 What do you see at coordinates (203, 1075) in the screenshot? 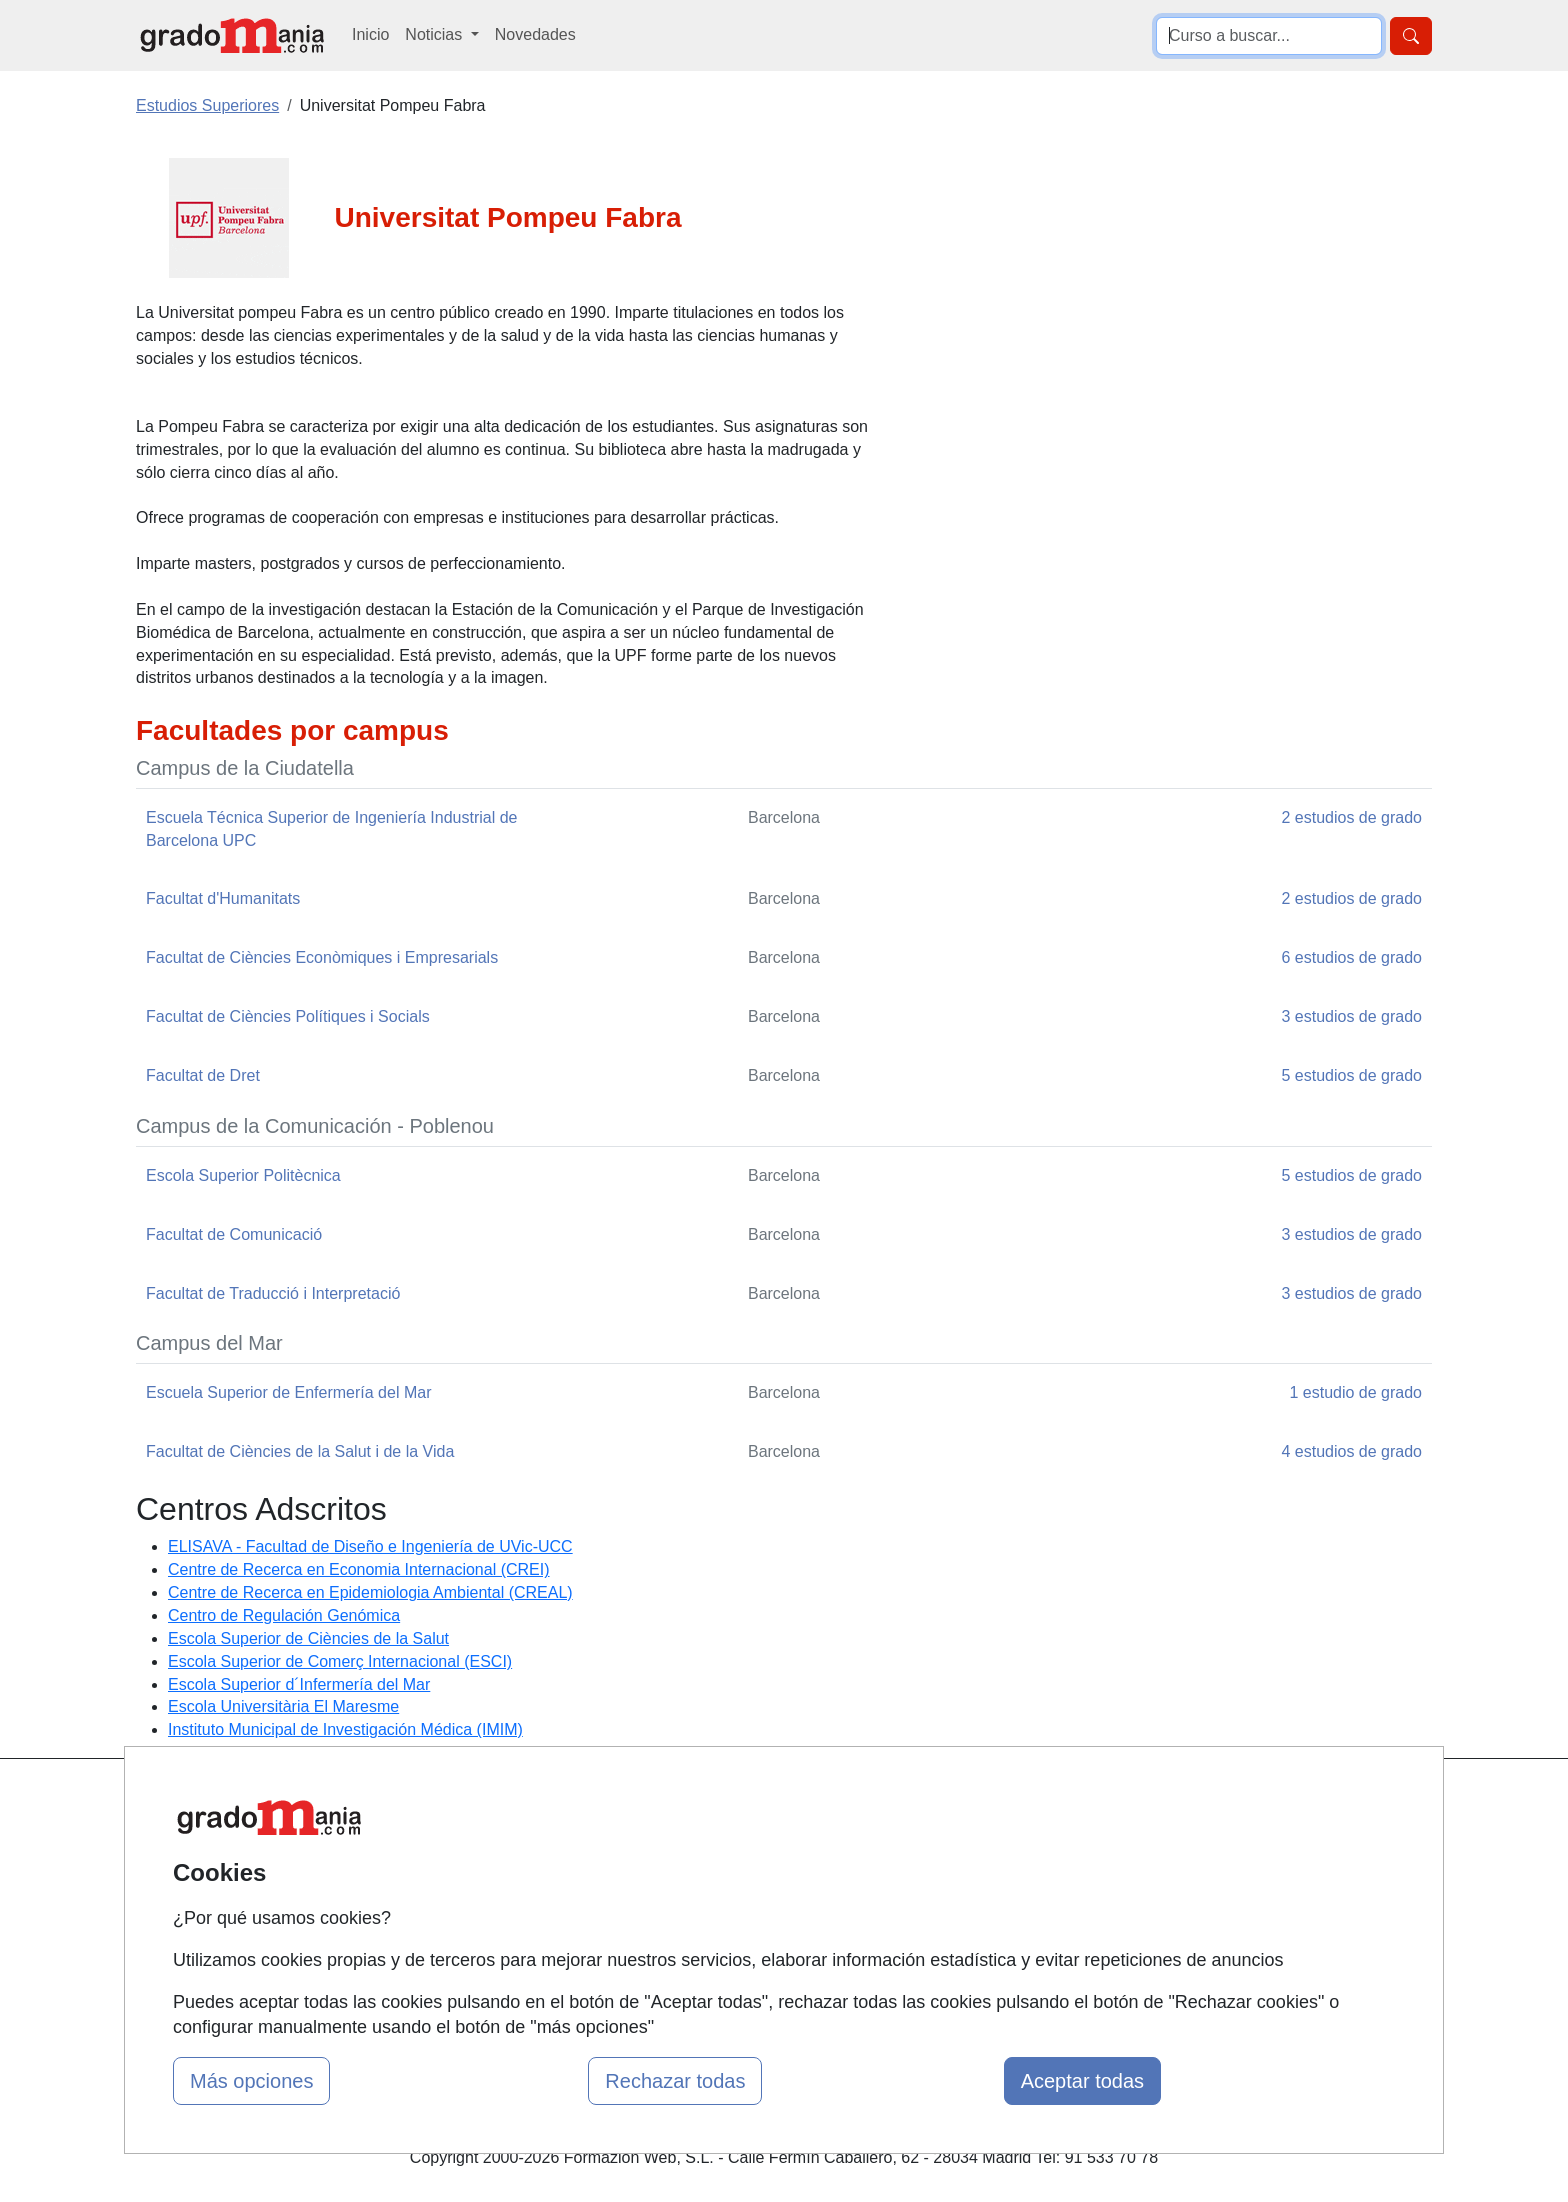
I see `Facultat de Dret` at bounding box center [203, 1075].